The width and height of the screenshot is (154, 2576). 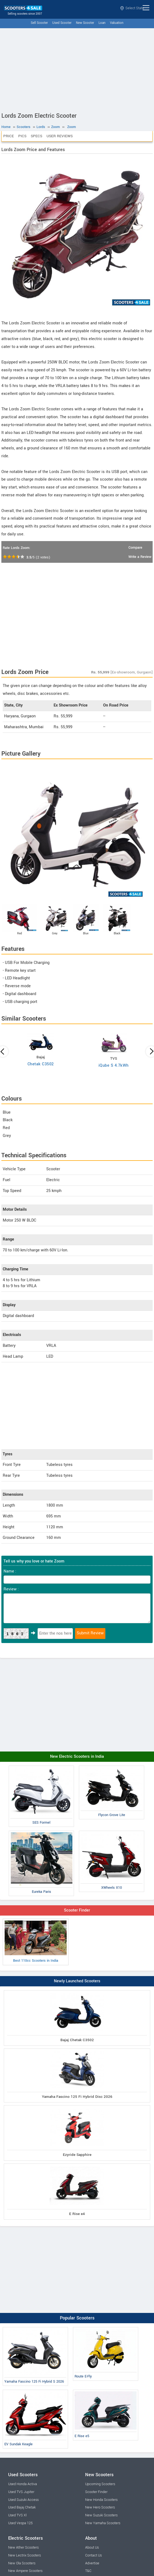 I want to click on iQube S 4.7kWh, so click(x=113, y=1065).